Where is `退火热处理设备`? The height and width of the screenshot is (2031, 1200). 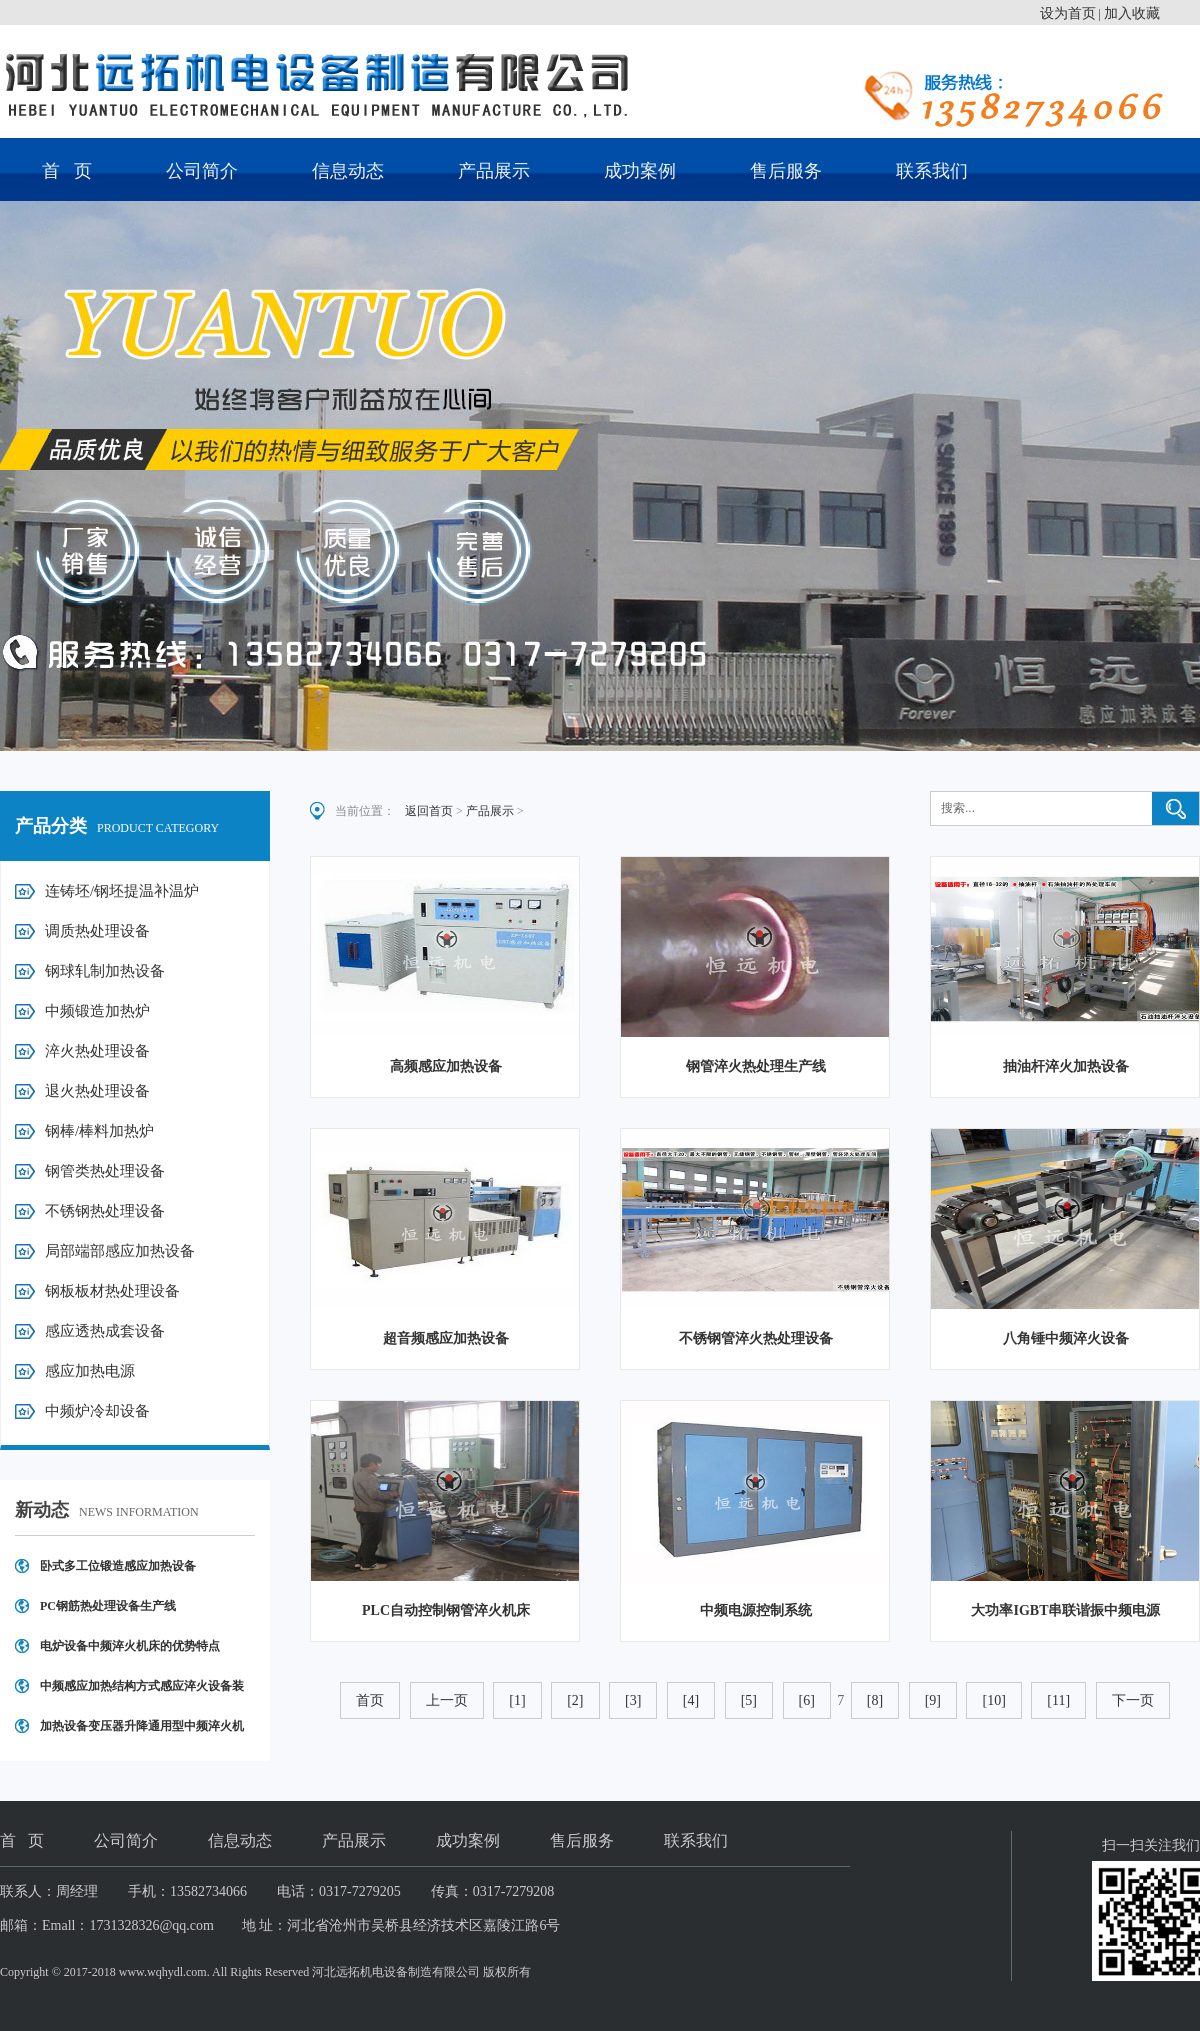
退火热处理设备 is located at coordinates (97, 1091).